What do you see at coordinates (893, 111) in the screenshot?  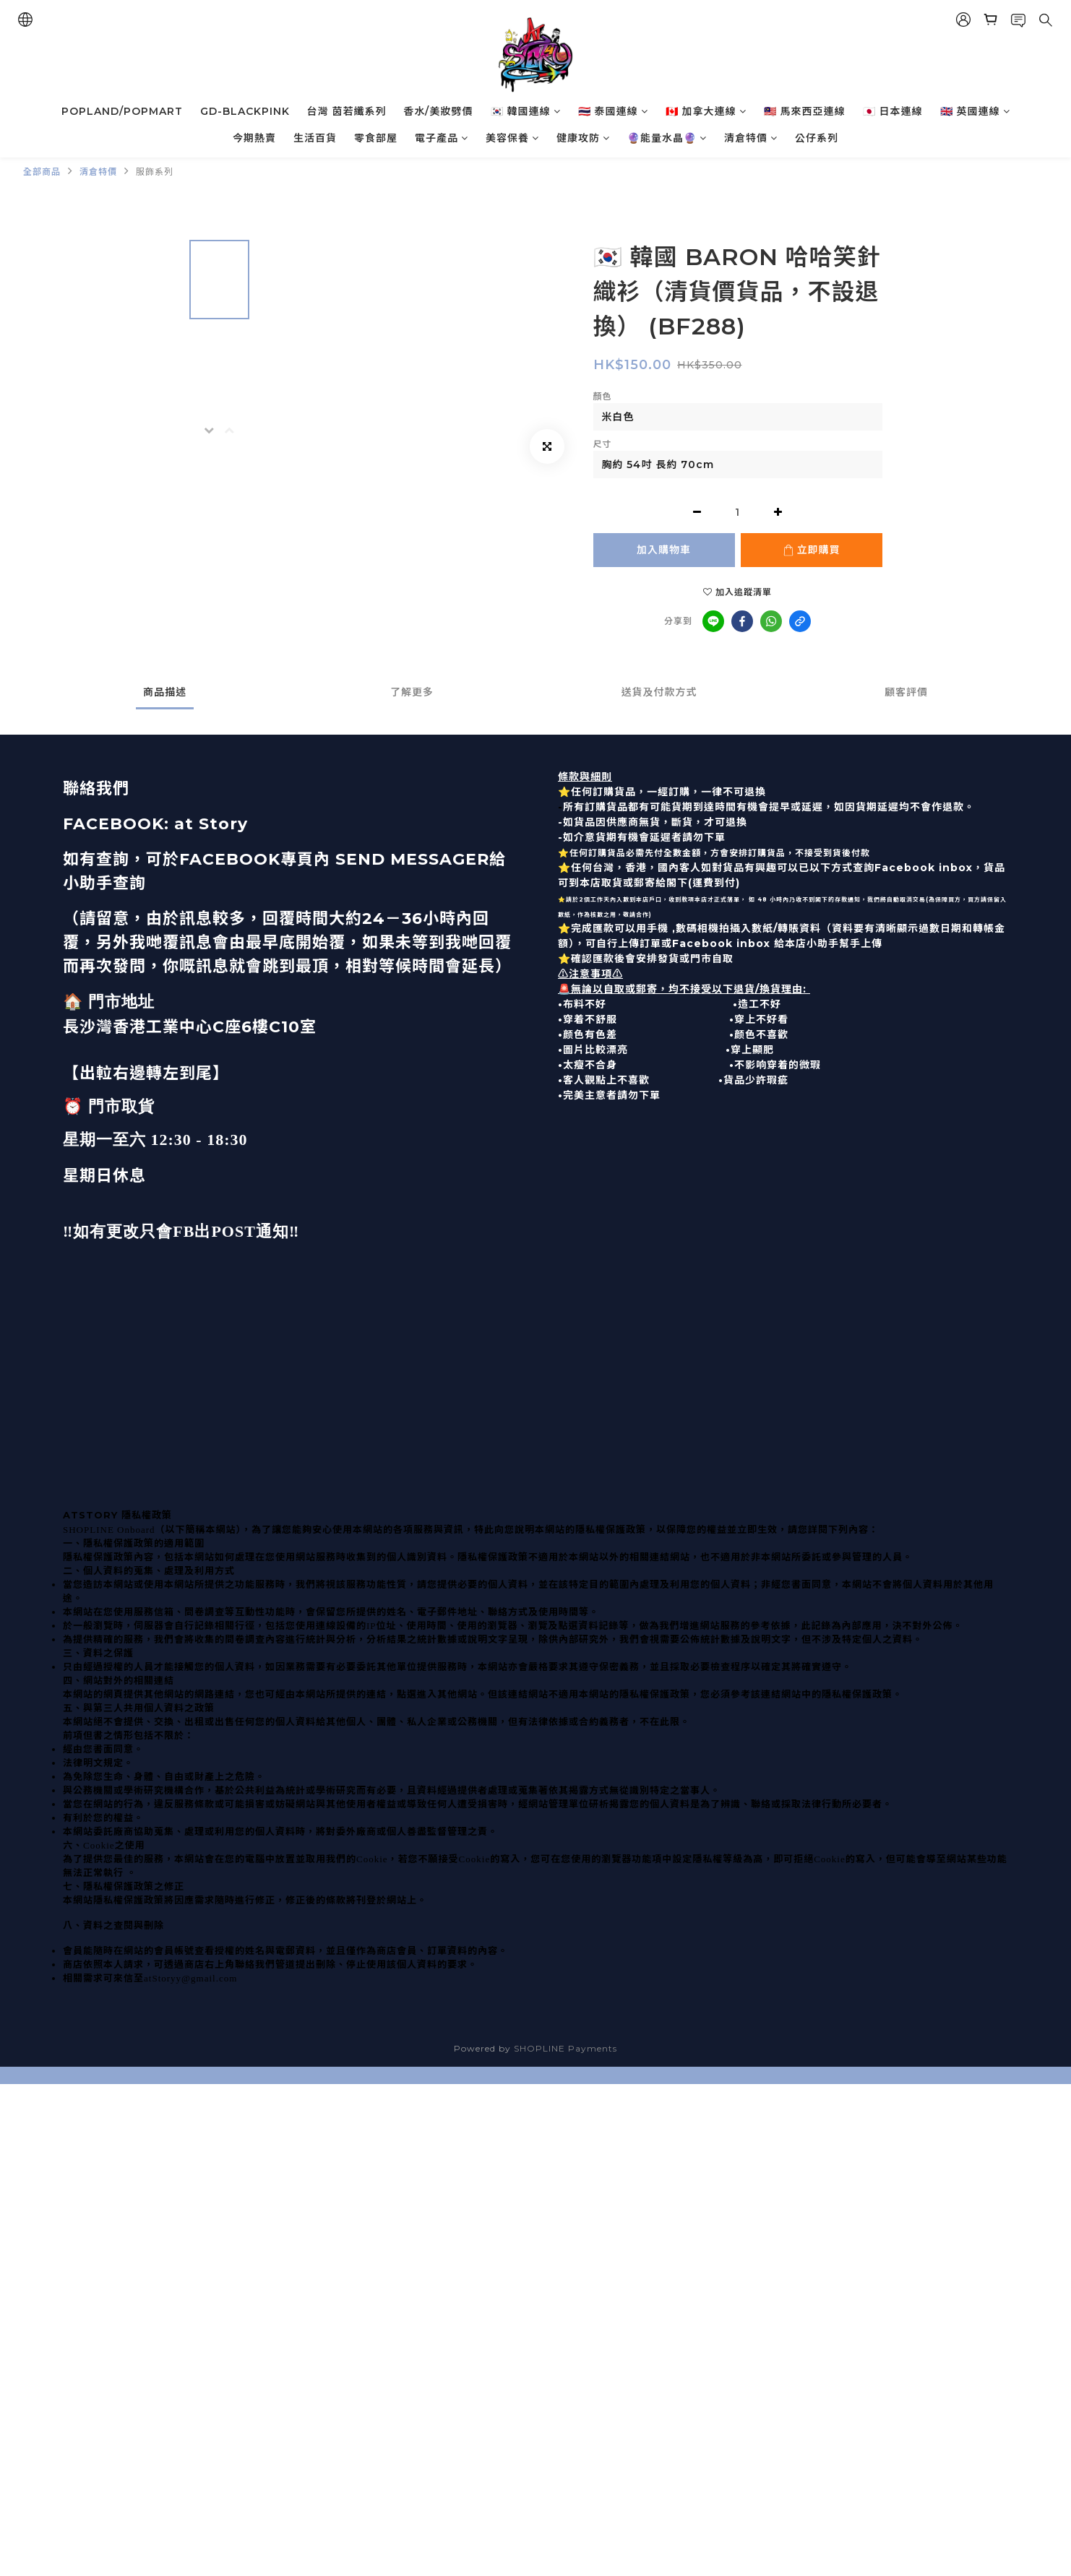 I see `🇯🇵 日本連線` at bounding box center [893, 111].